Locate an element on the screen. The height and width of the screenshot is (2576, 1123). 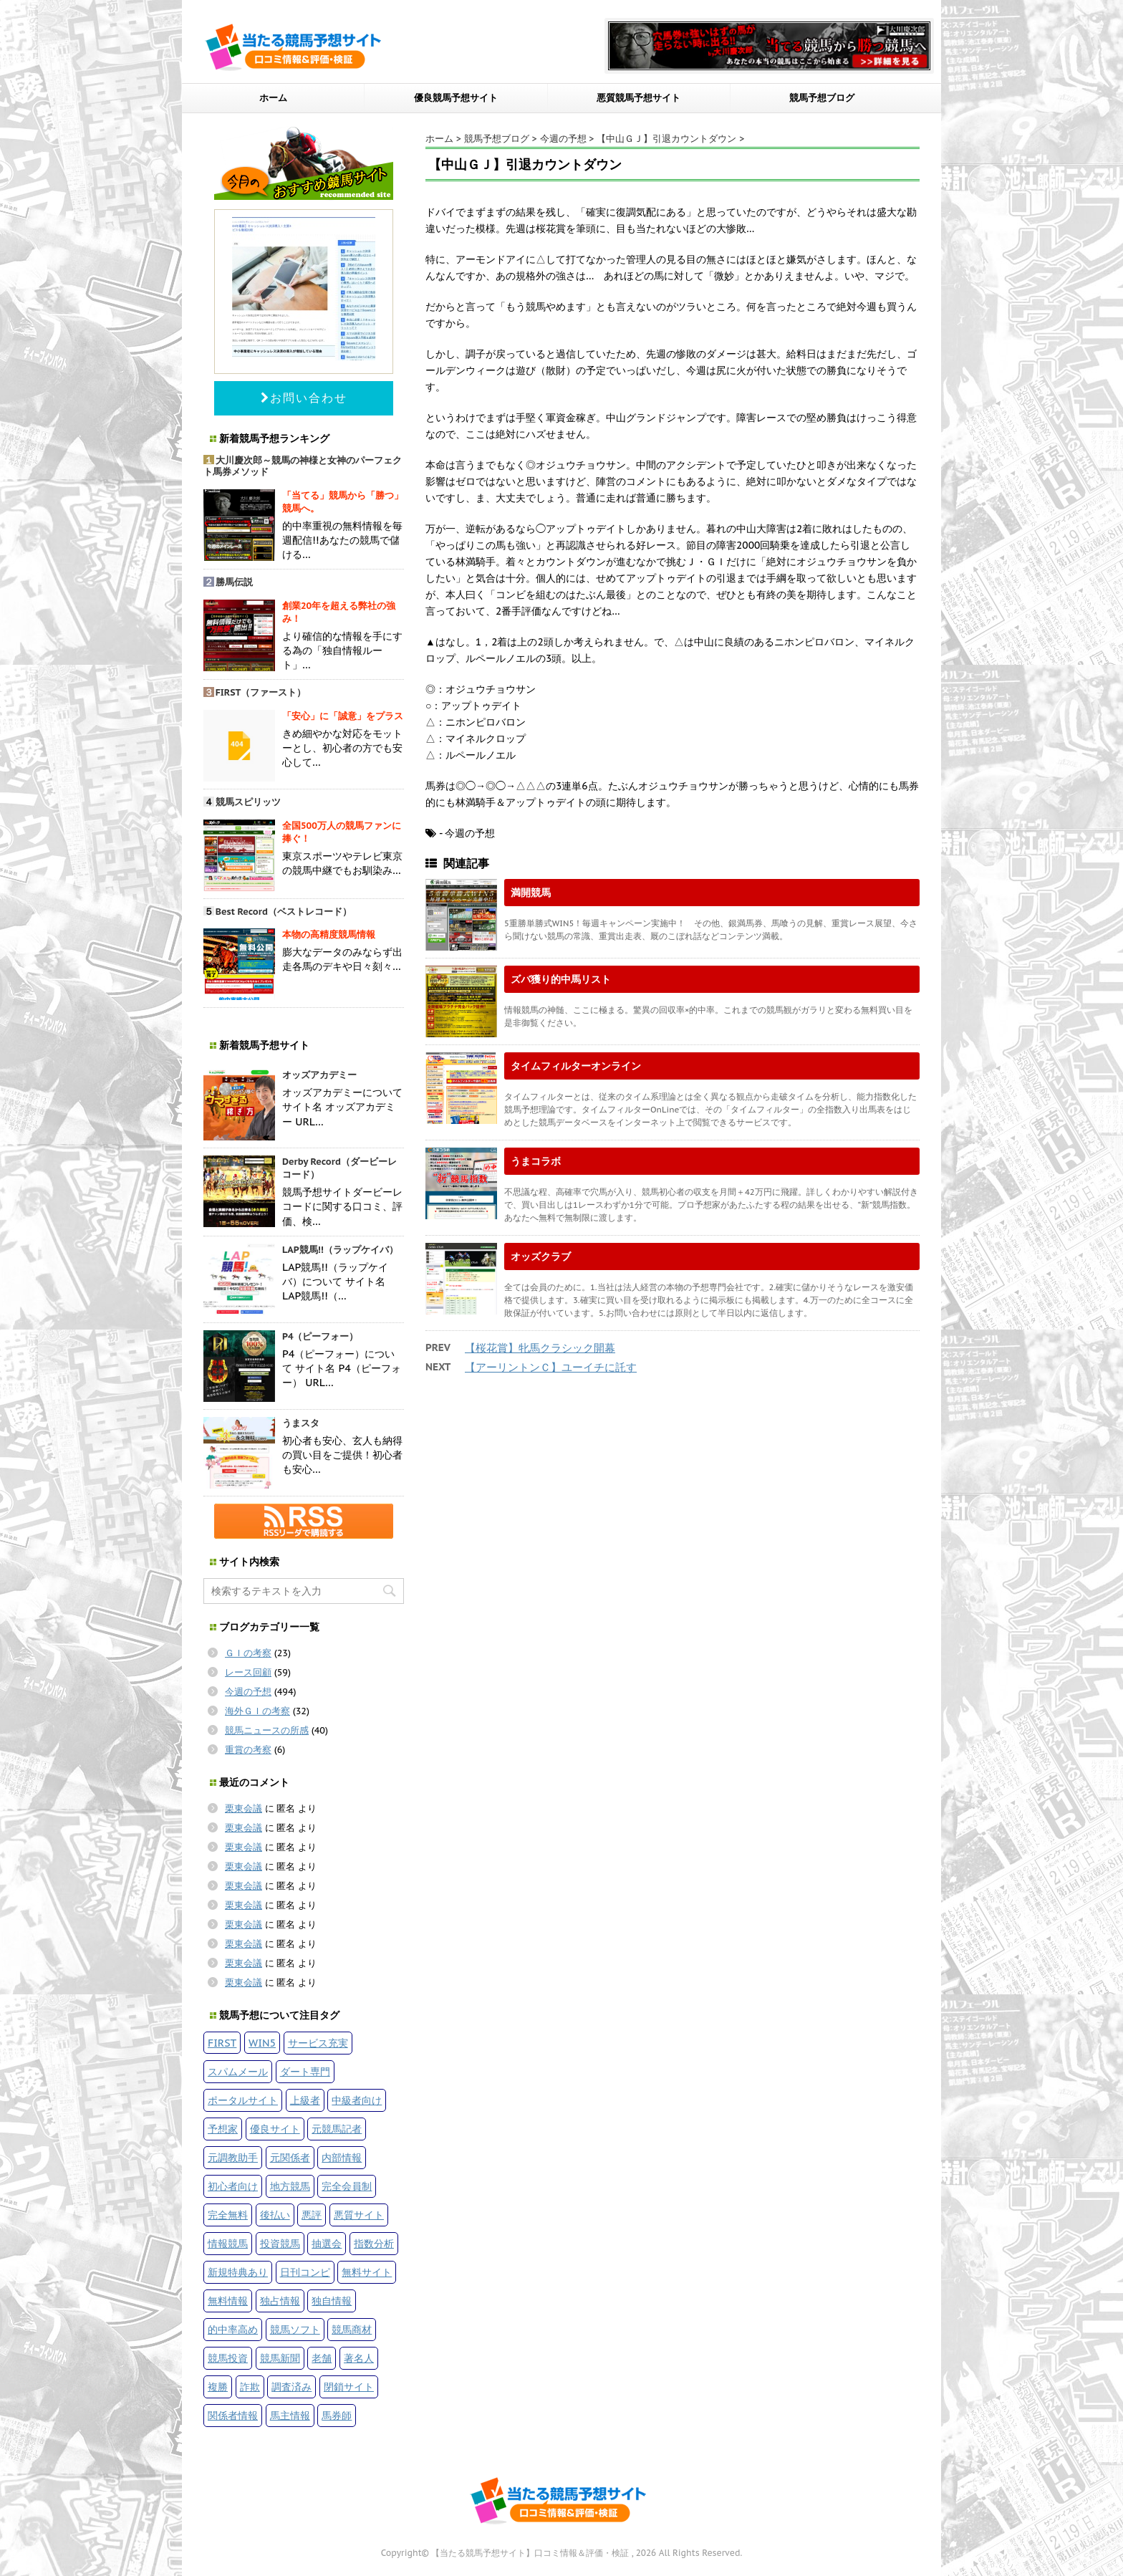
中級者向け is located at coordinates (357, 2100).